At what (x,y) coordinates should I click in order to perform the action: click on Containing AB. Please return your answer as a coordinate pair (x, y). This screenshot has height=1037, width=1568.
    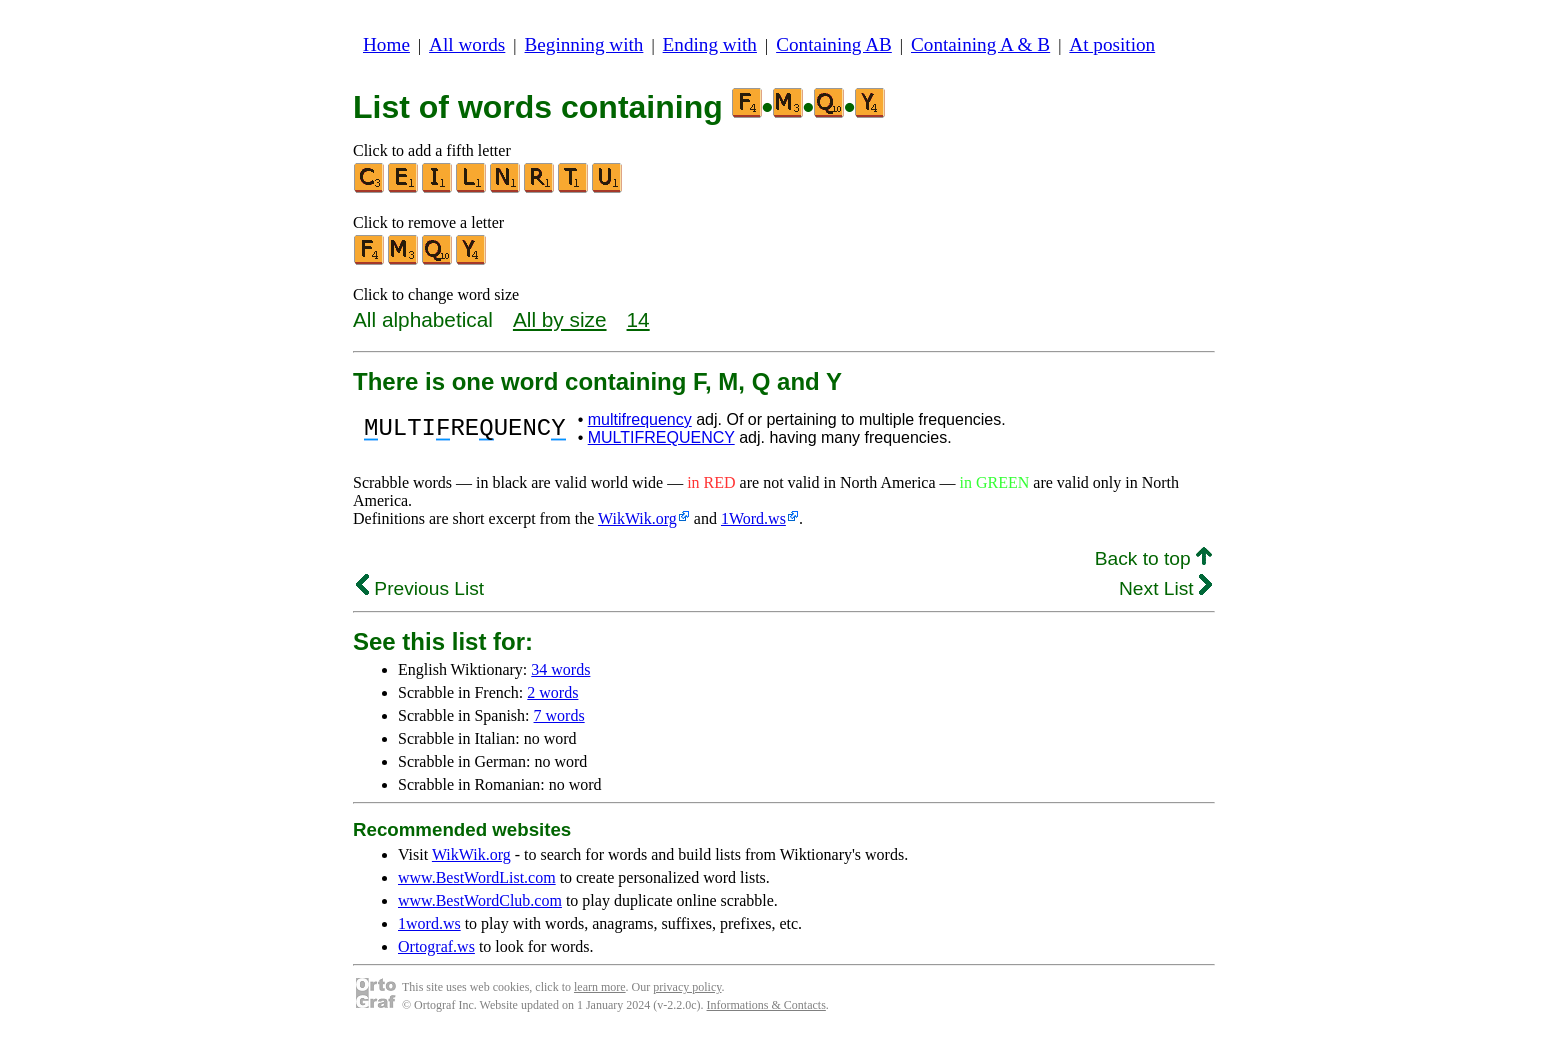
    Looking at the image, I should click on (834, 44).